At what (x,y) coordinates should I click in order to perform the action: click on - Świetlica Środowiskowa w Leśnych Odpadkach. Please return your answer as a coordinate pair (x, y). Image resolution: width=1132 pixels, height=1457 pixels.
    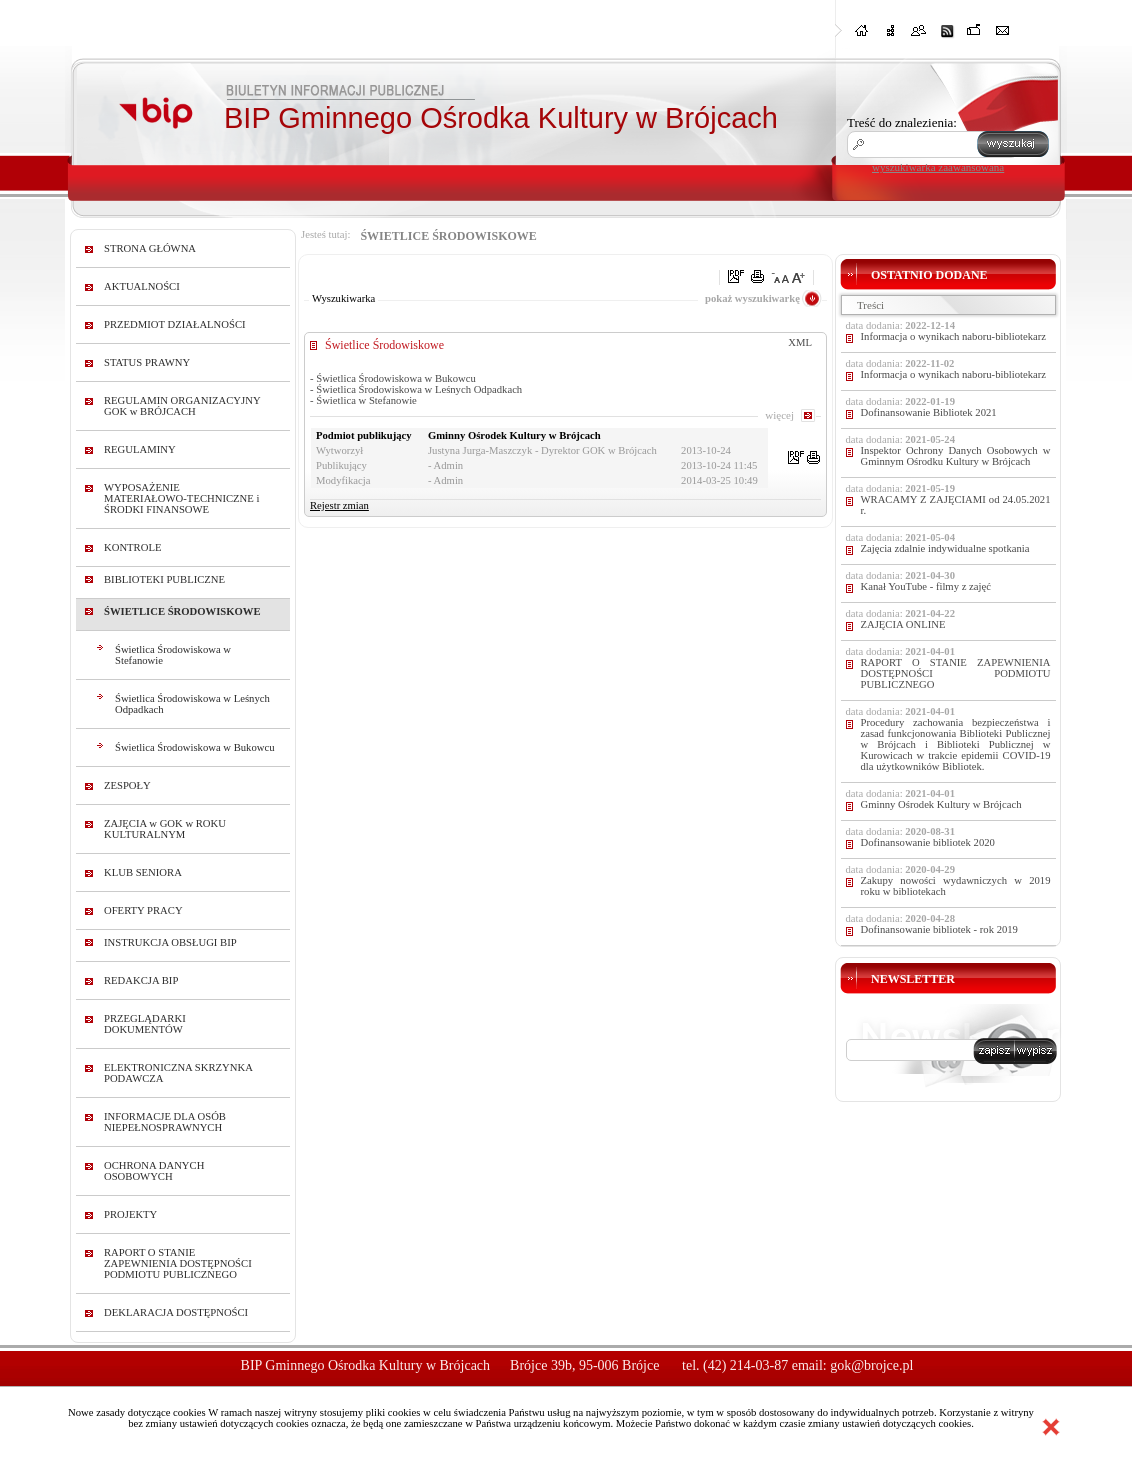
    Looking at the image, I should click on (416, 389).